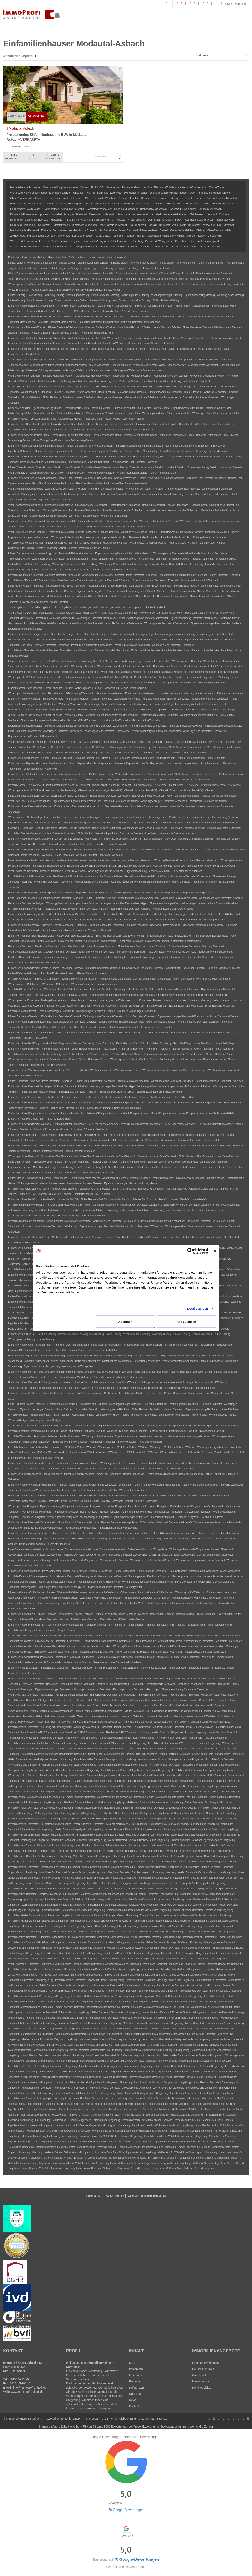  What do you see at coordinates (80, 381) in the screenshot?
I see `Wohnung miete Mörfelden-Walldorf` at bounding box center [80, 381].